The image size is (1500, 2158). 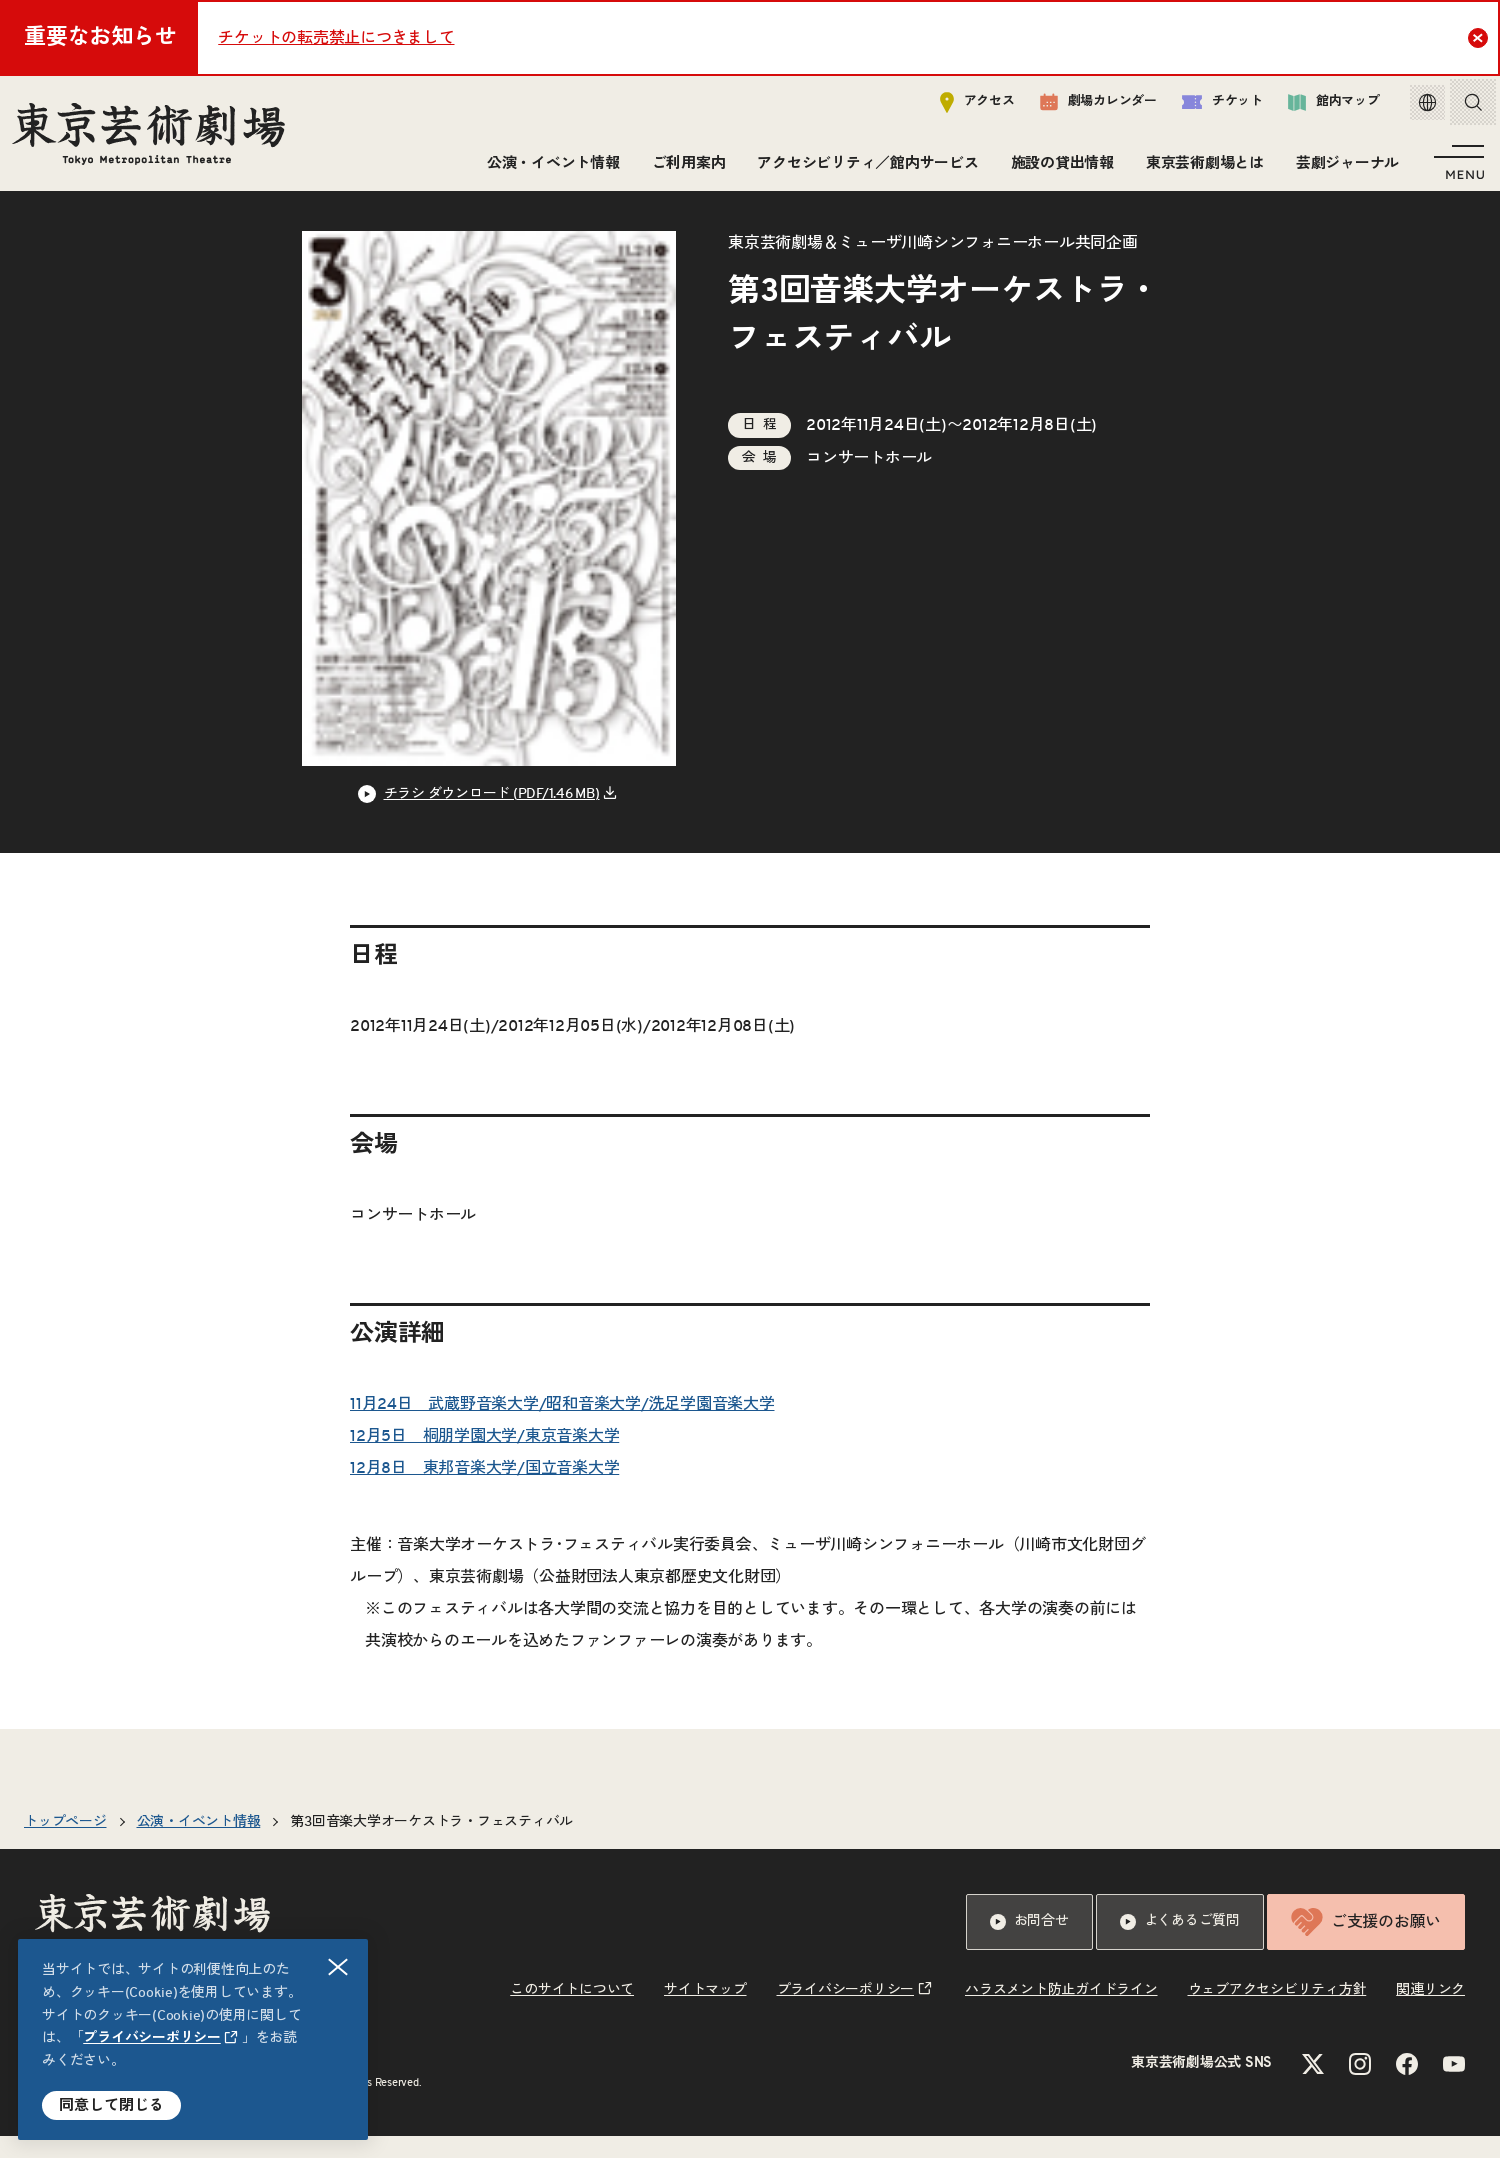 I want to click on 11月24日 武蔵野音楽大学/昭和音楽大学/洗足学園音楽大学, so click(x=562, y=1426).